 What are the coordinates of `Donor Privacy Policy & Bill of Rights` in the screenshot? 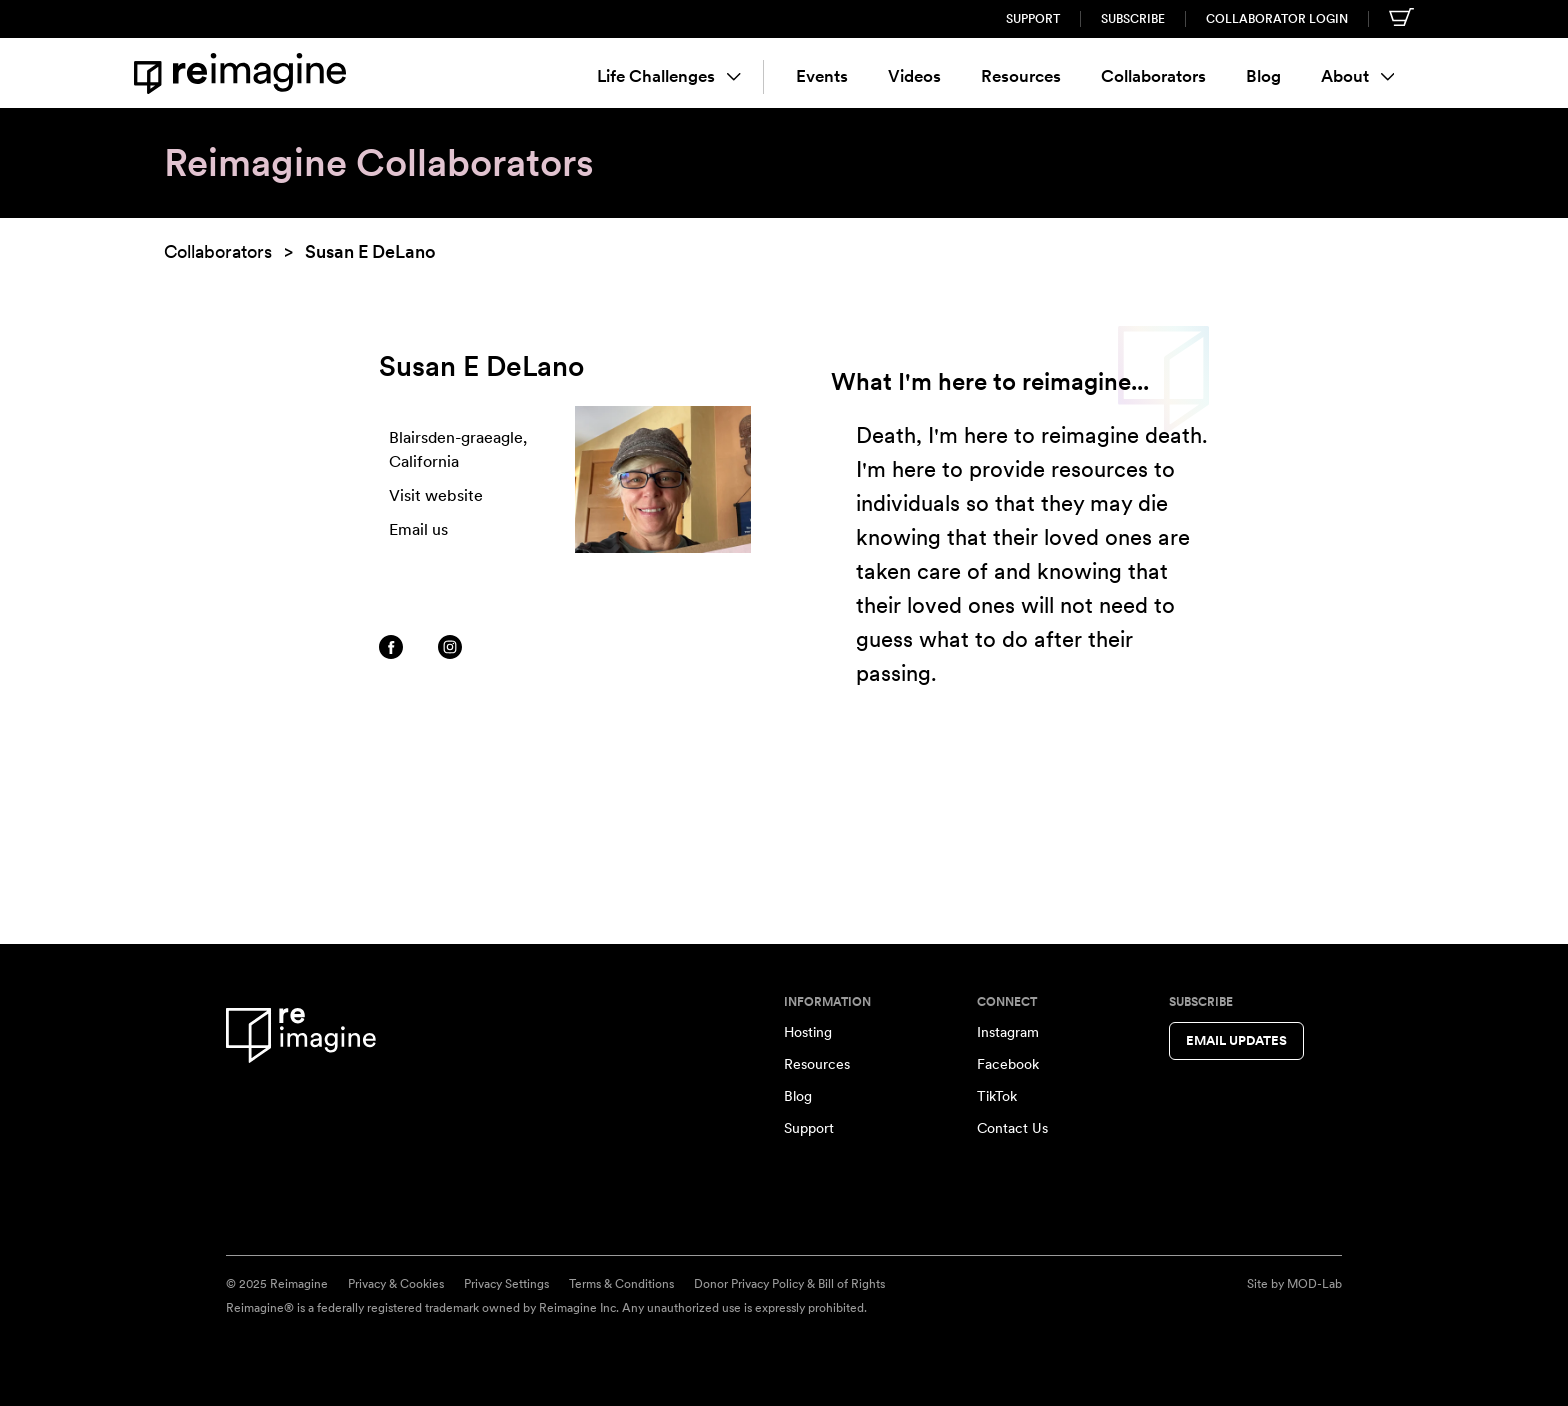 It's located at (789, 1284).